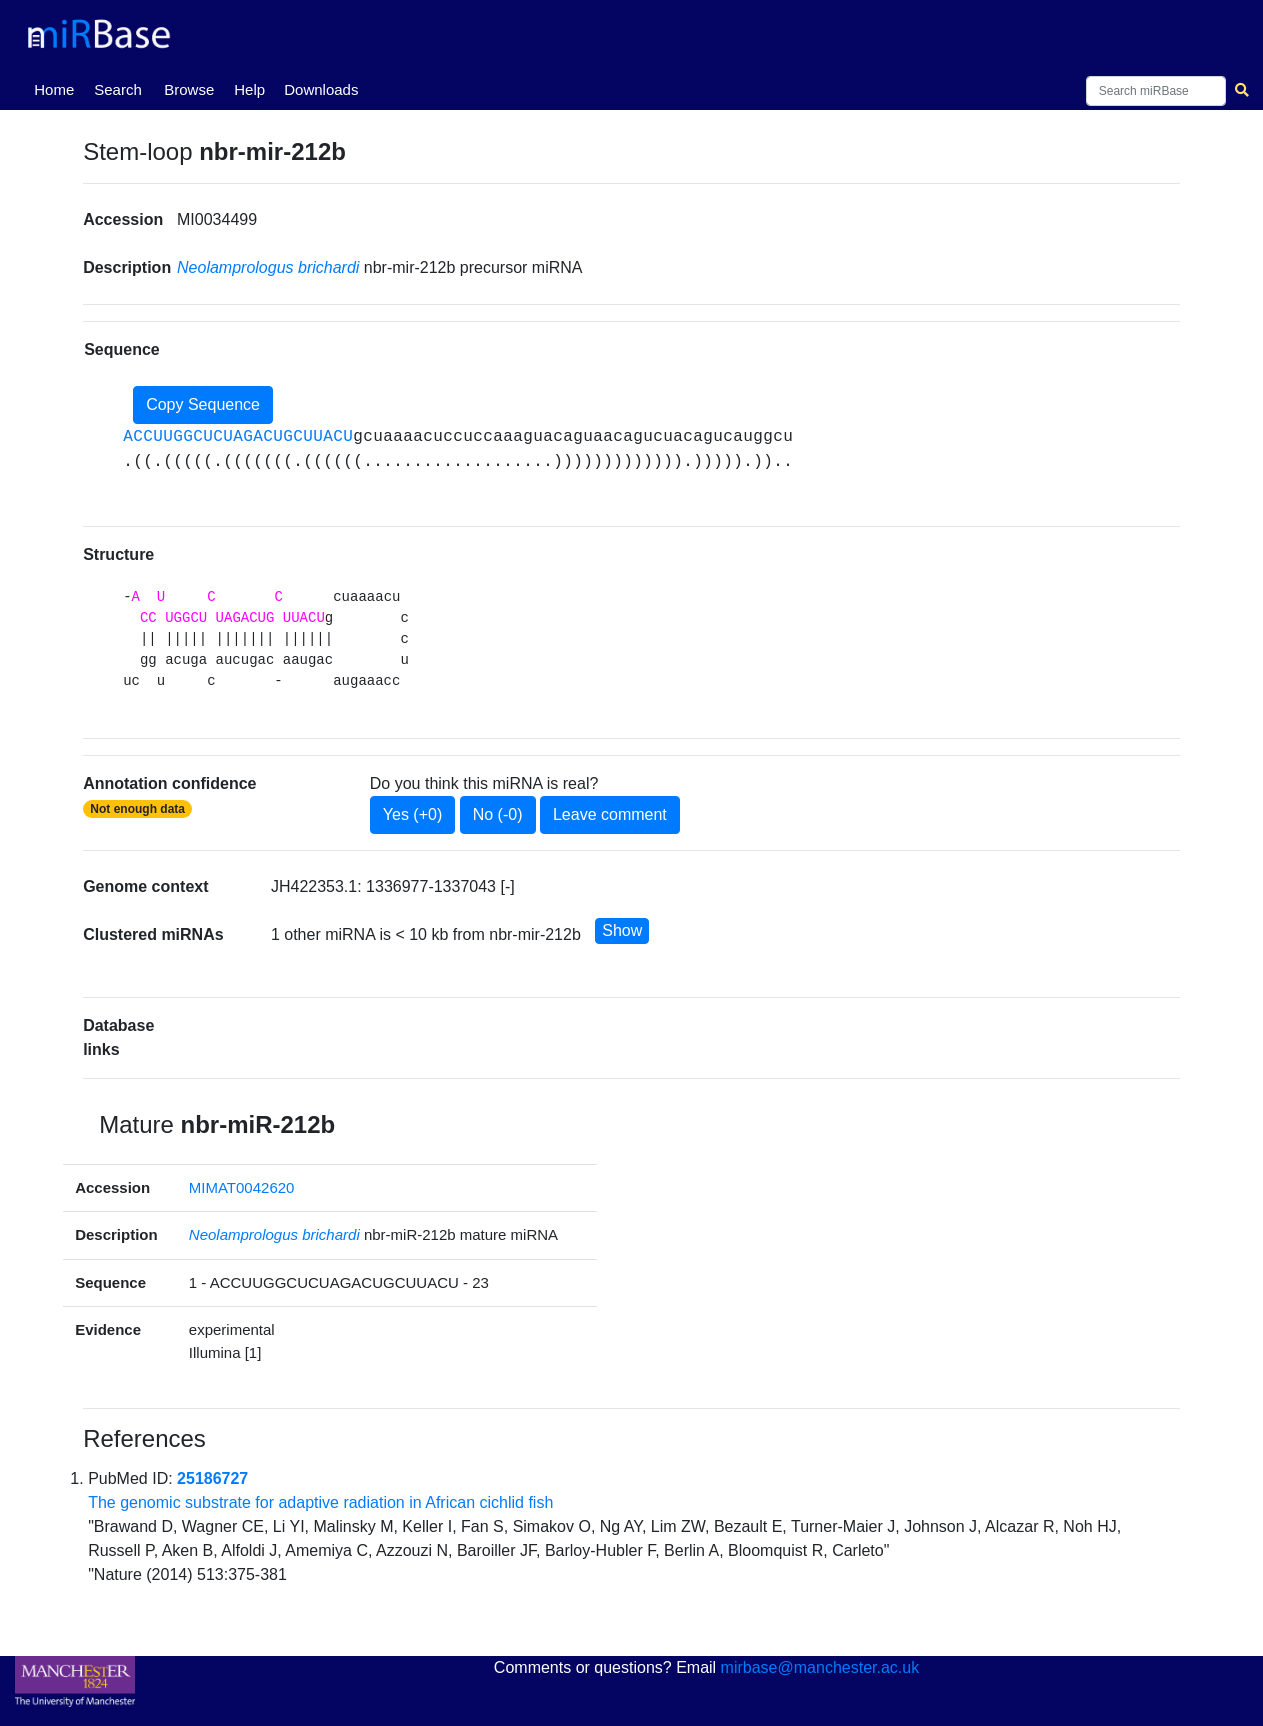 This screenshot has height=1726, width=1263. I want to click on Home, so click(58, 88).